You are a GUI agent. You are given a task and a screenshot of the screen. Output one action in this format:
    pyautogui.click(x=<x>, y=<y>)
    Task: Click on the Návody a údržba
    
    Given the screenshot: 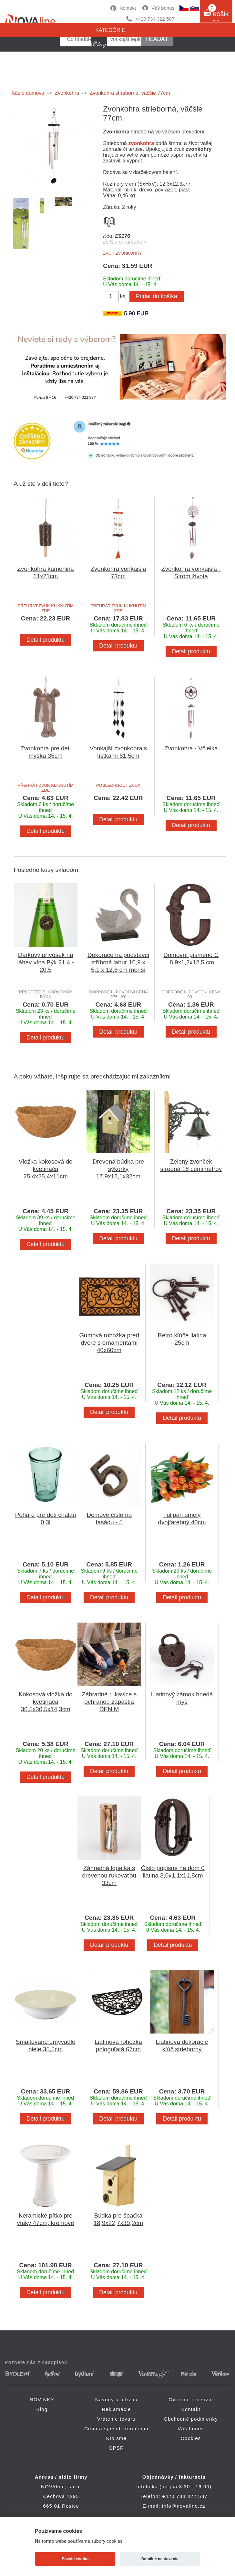 What is the action you would take?
    pyautogui.click(x=116, y=2399)
    